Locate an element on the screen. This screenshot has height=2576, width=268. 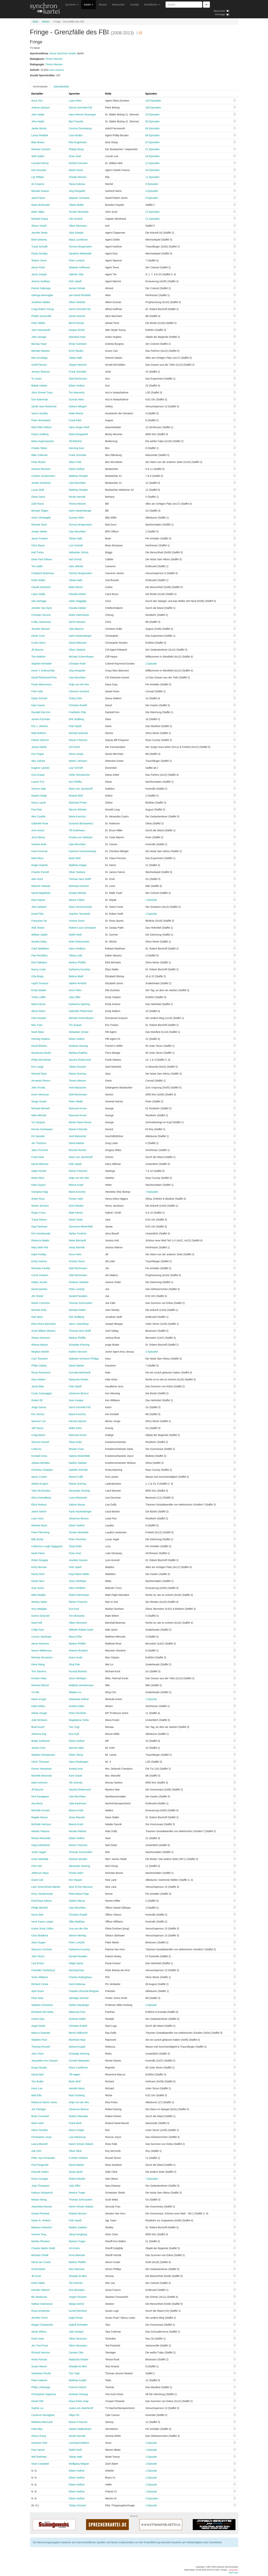
Valentin Stilu is located at coordinates (76, 274).